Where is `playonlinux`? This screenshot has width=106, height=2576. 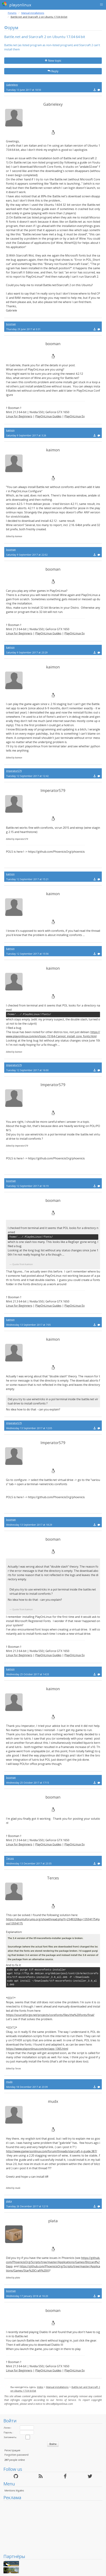
playonlinux is located at coordinates (16, 4).